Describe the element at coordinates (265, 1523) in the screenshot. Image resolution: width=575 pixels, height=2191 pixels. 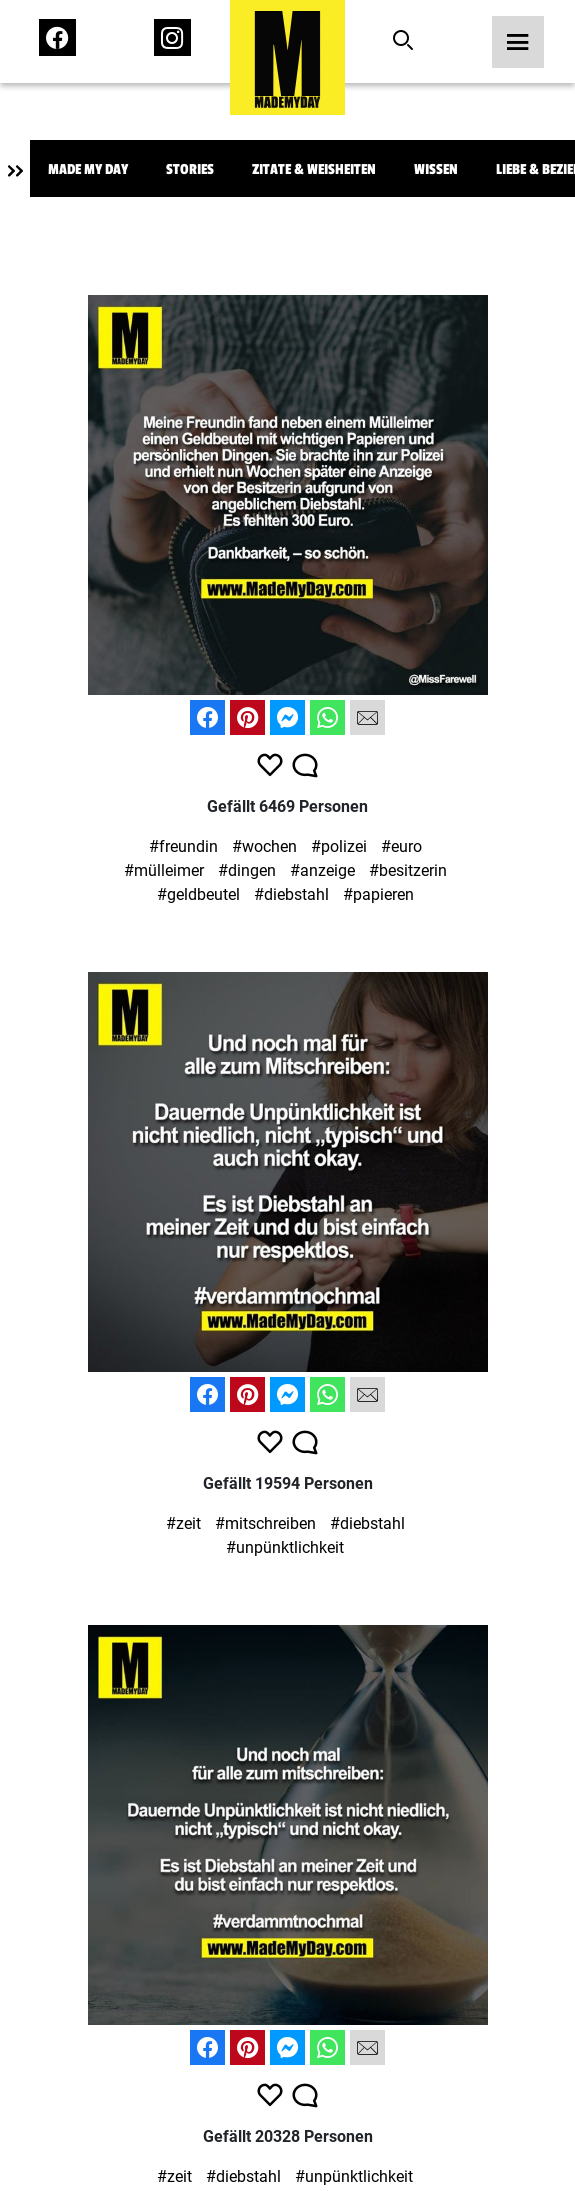
I see `#mitschreiben` at that location.